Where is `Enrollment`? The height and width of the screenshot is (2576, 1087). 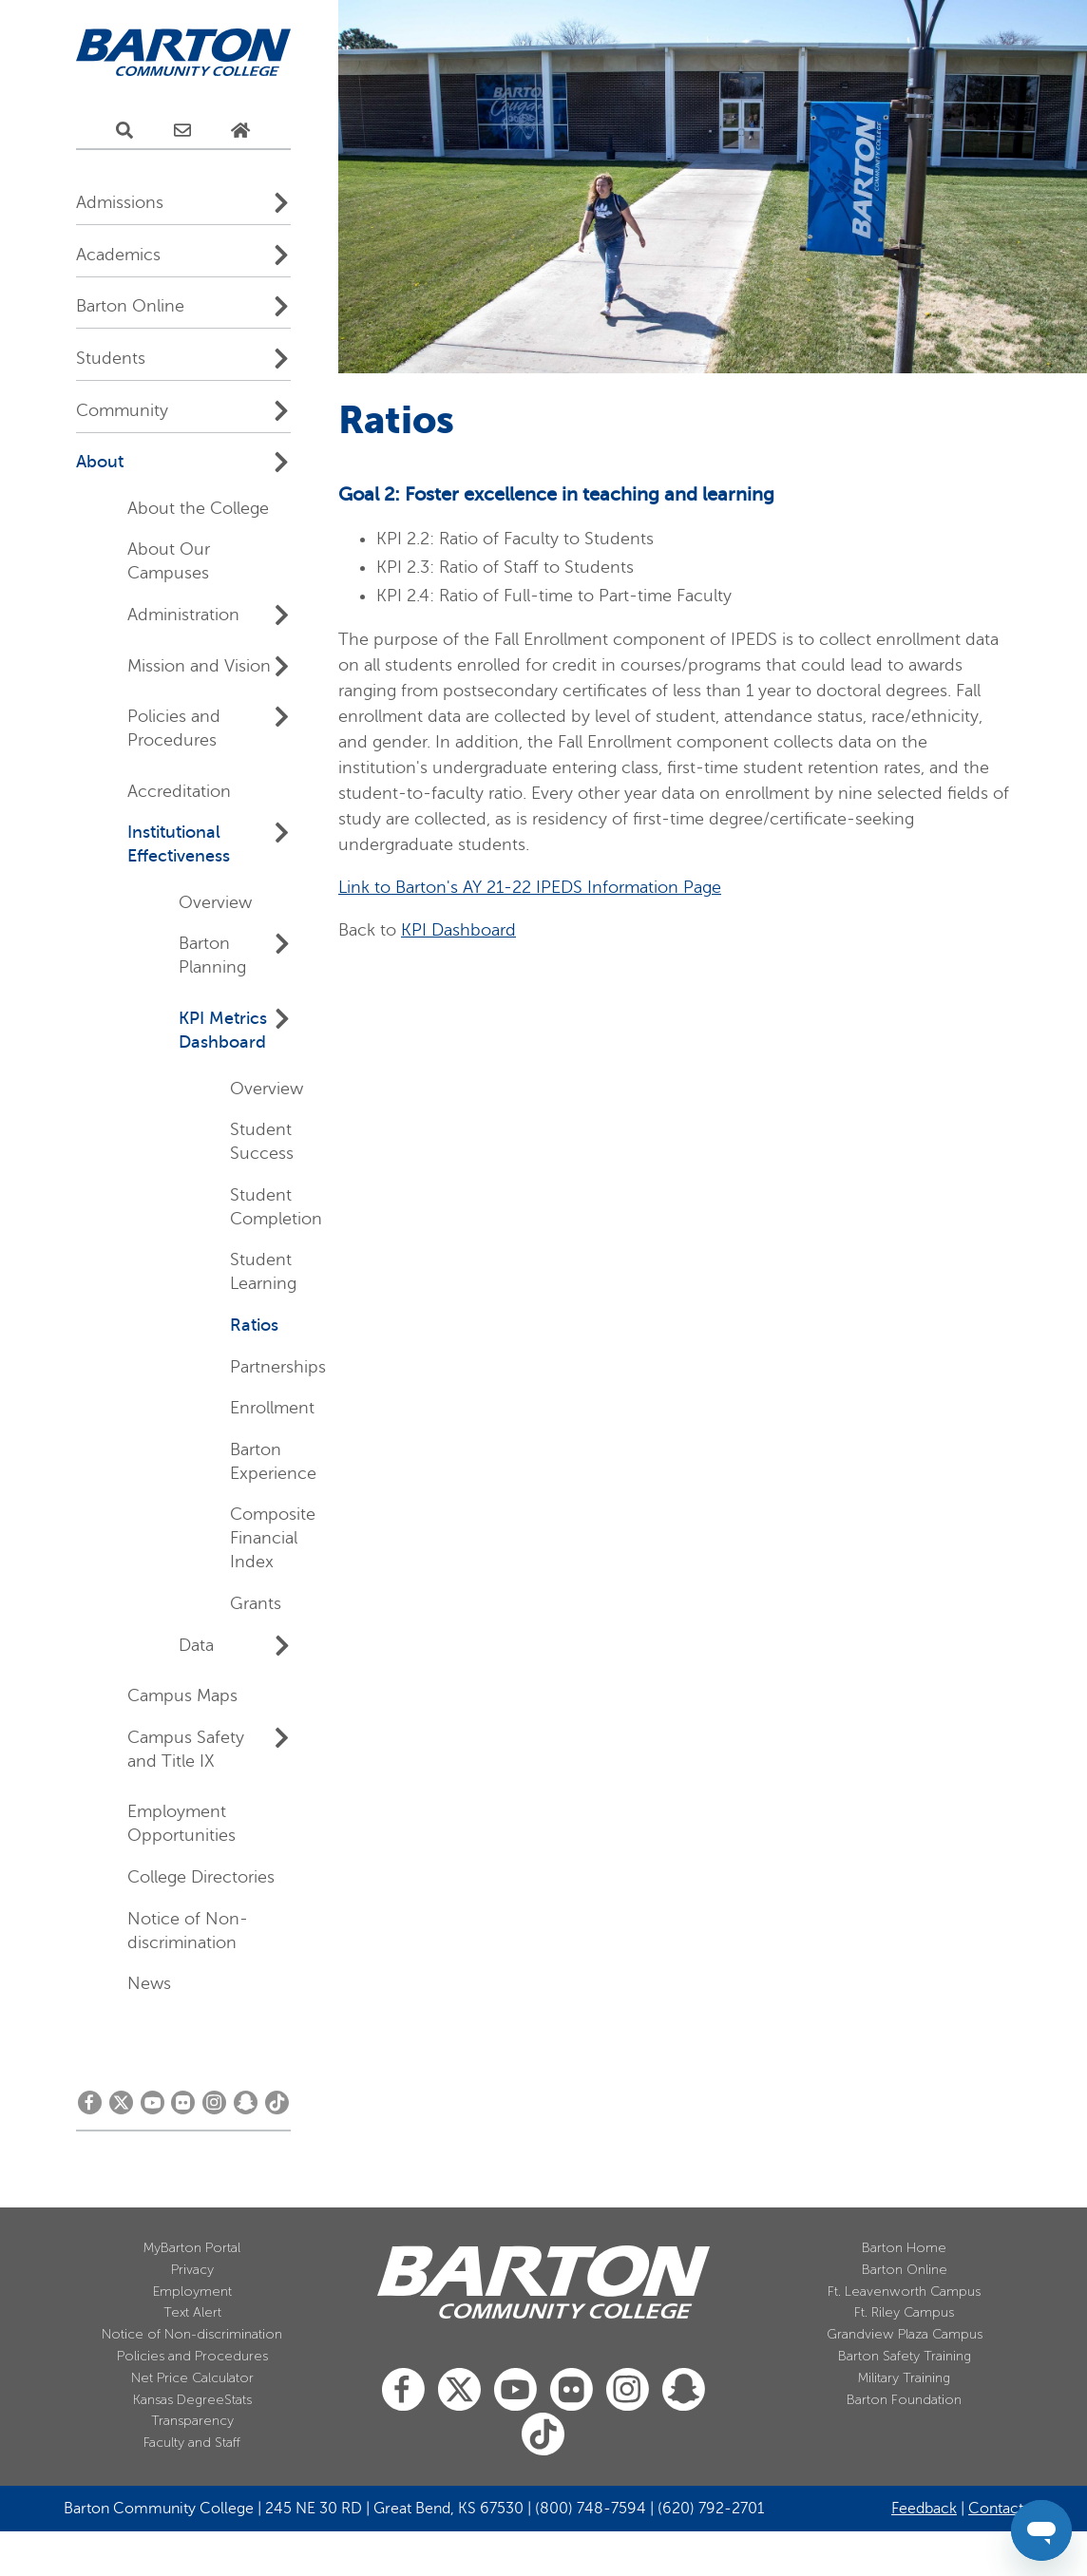
Enrollment is located at coordinates (272, 1407).